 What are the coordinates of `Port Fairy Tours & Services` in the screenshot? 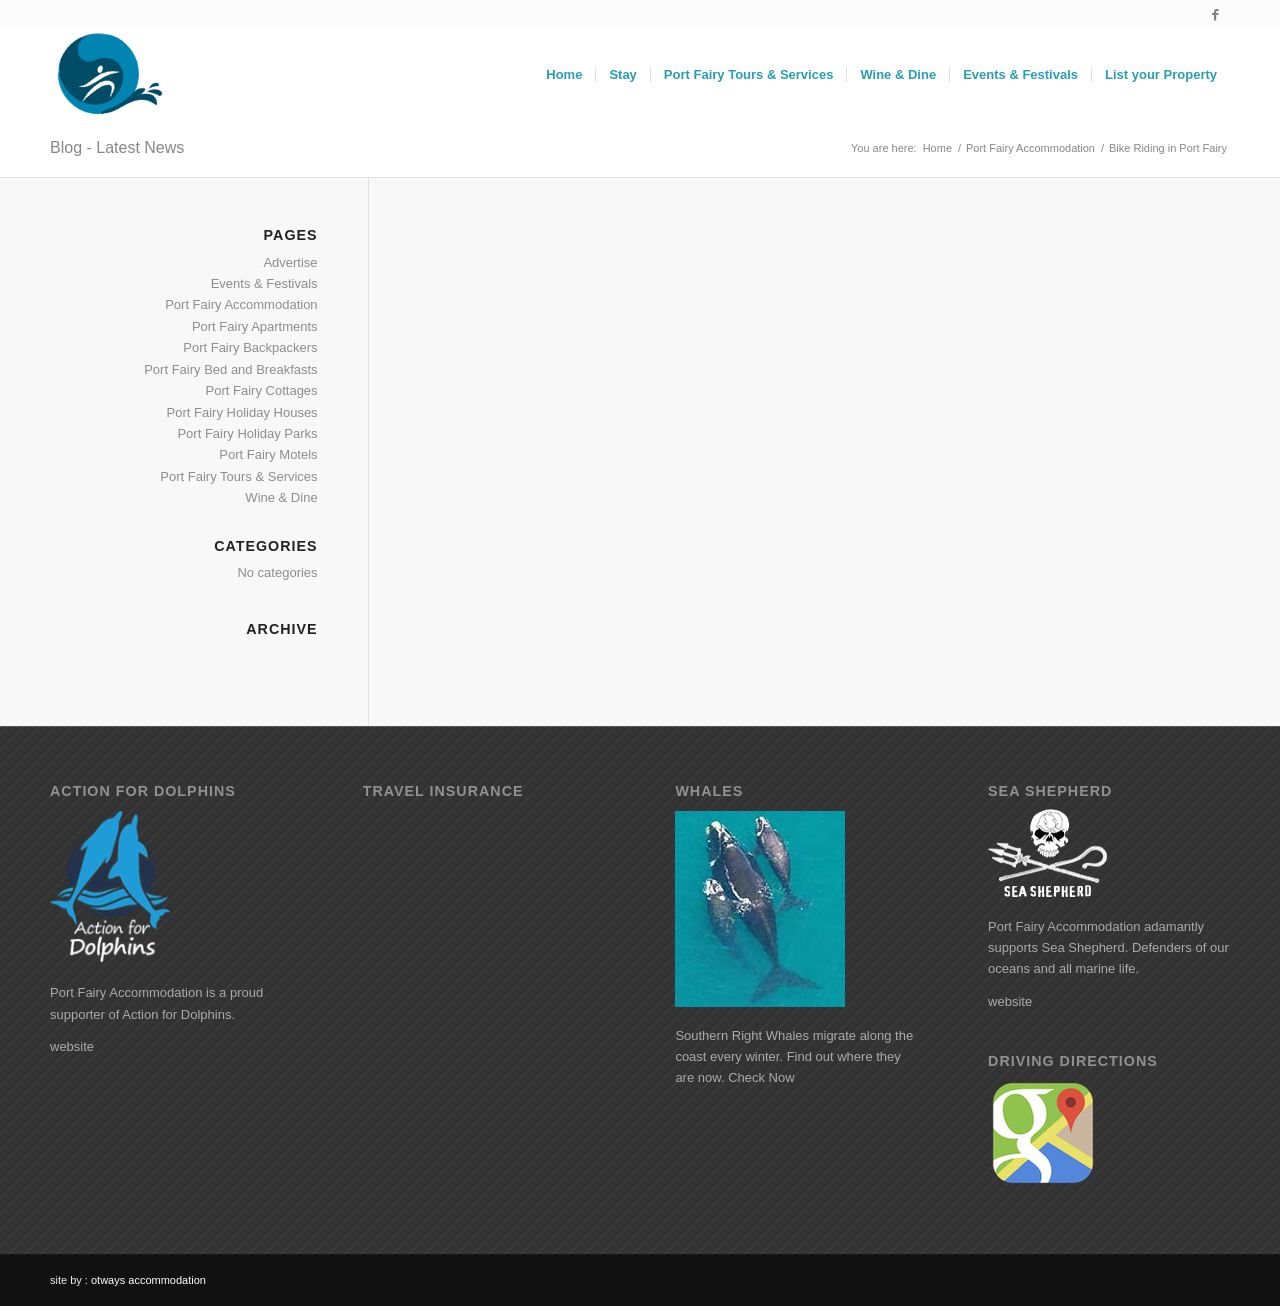 It's located at (238, 476).